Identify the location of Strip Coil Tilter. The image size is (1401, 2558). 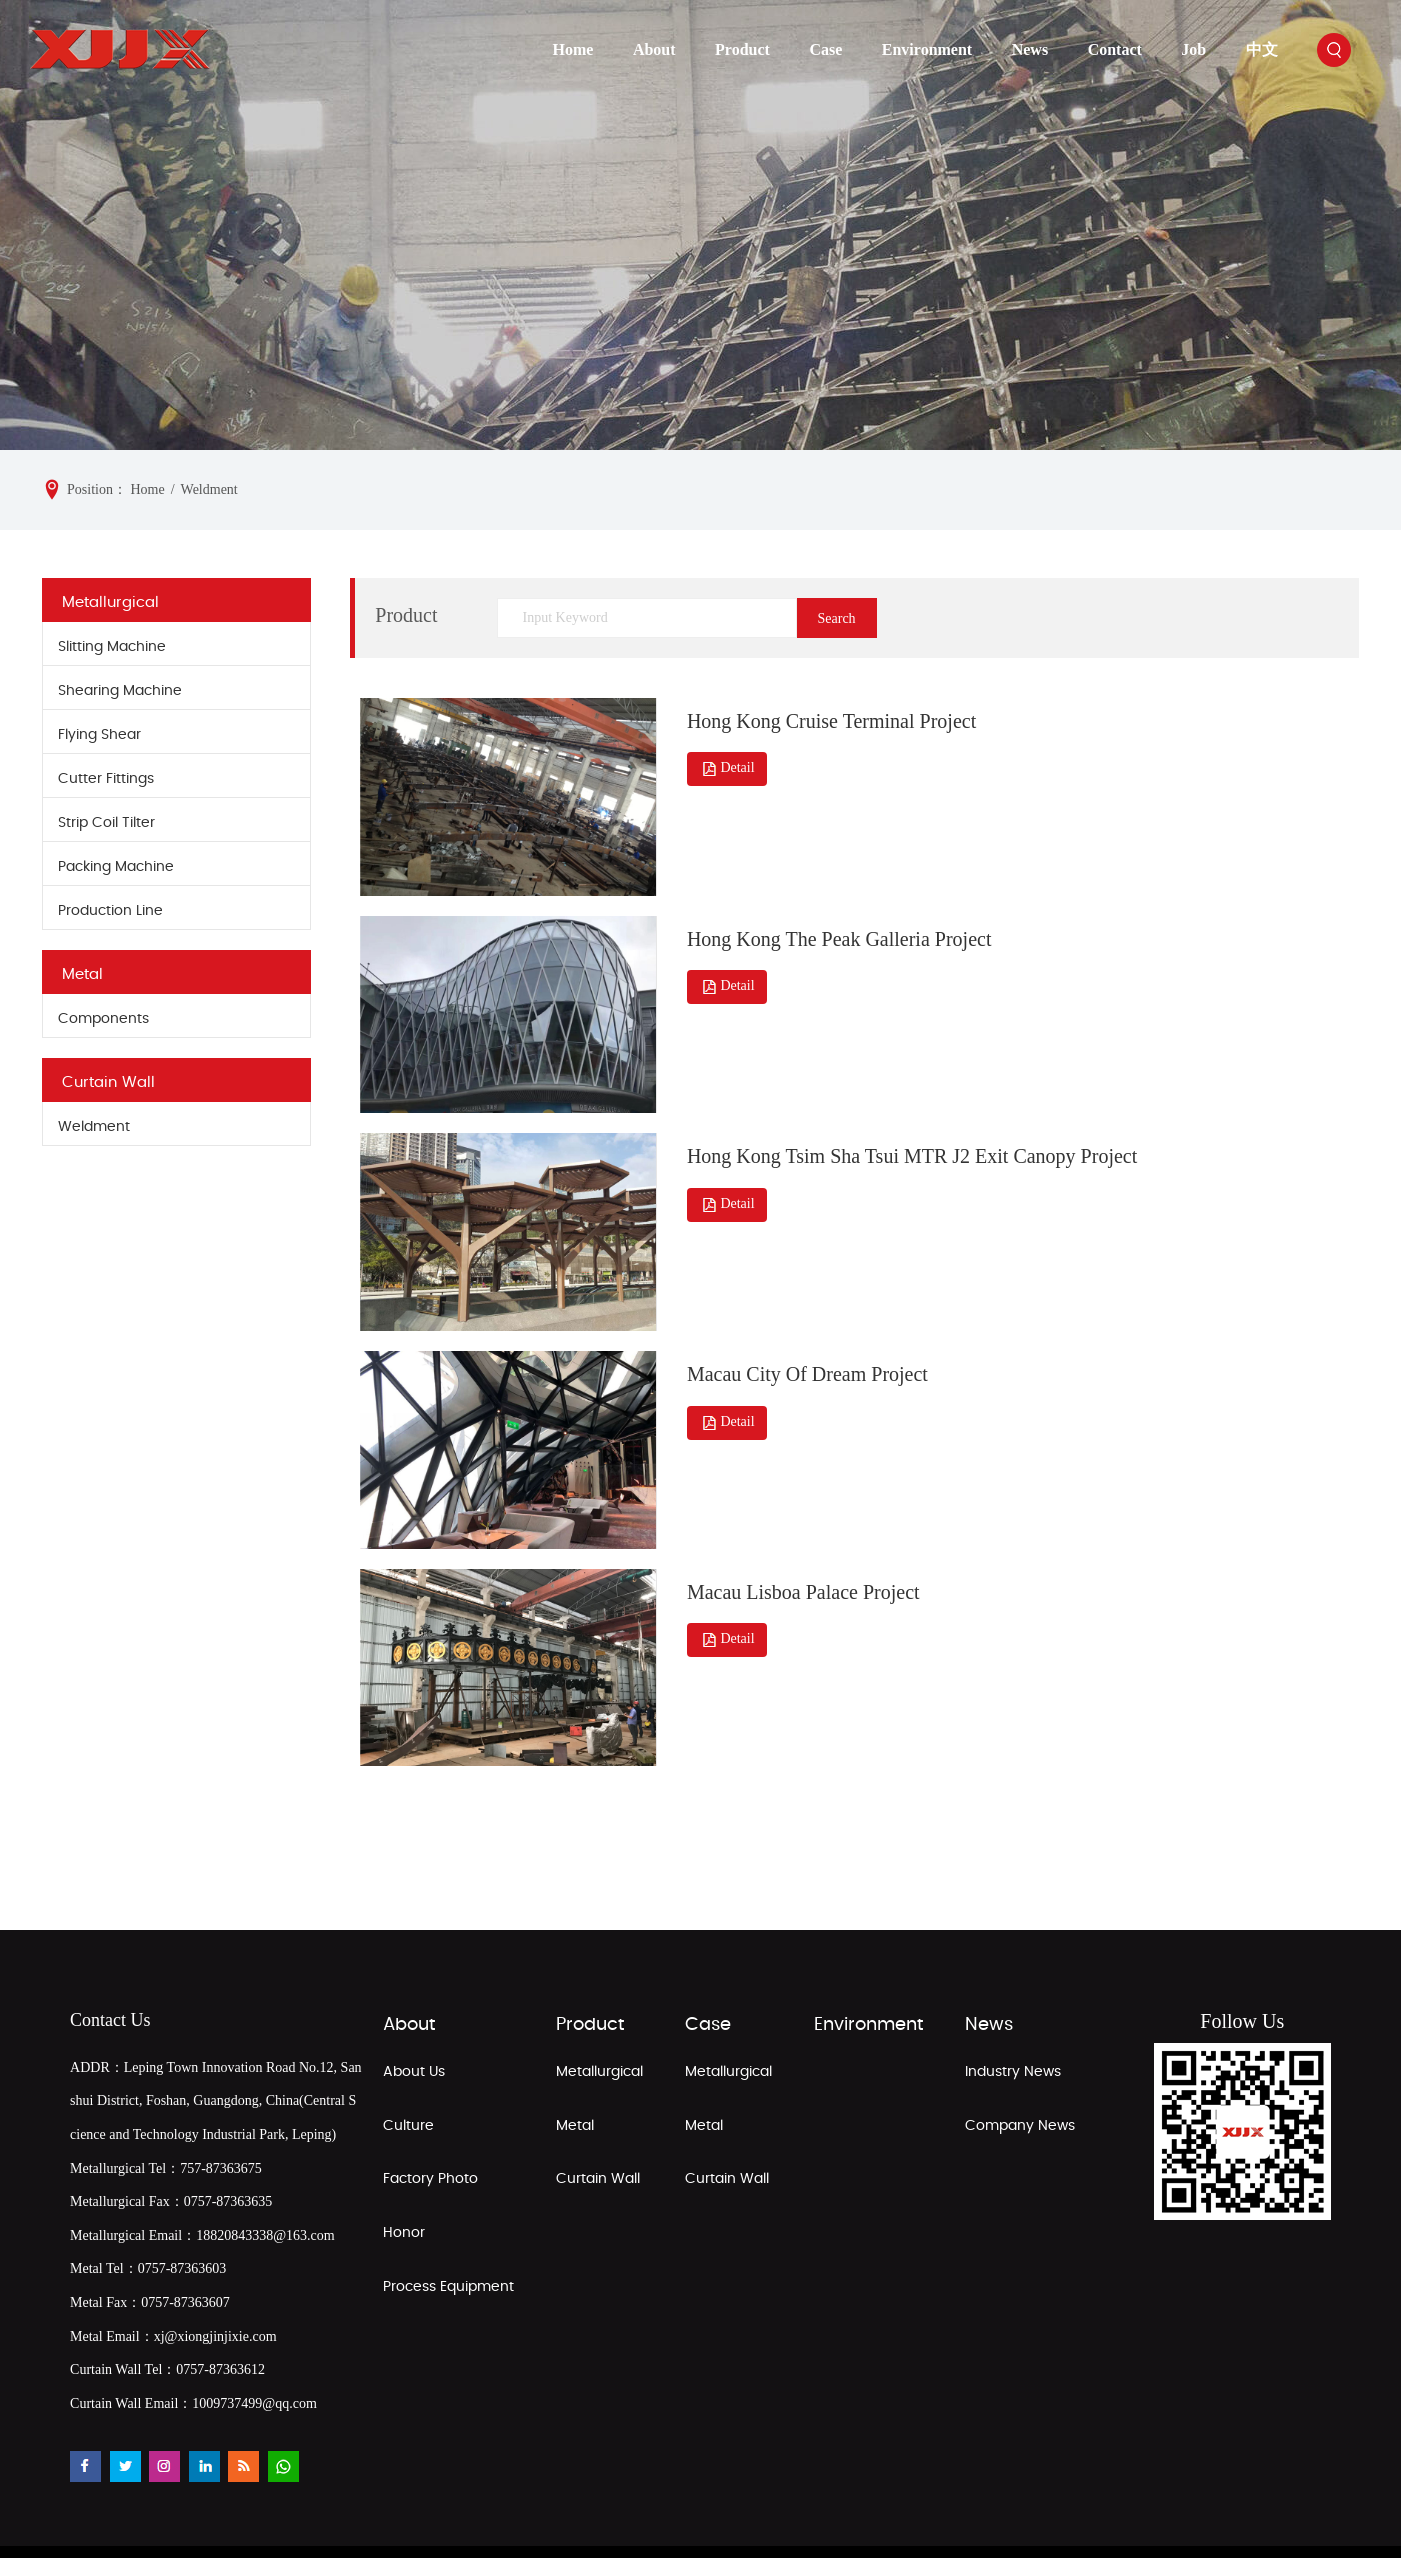
(106, 823).